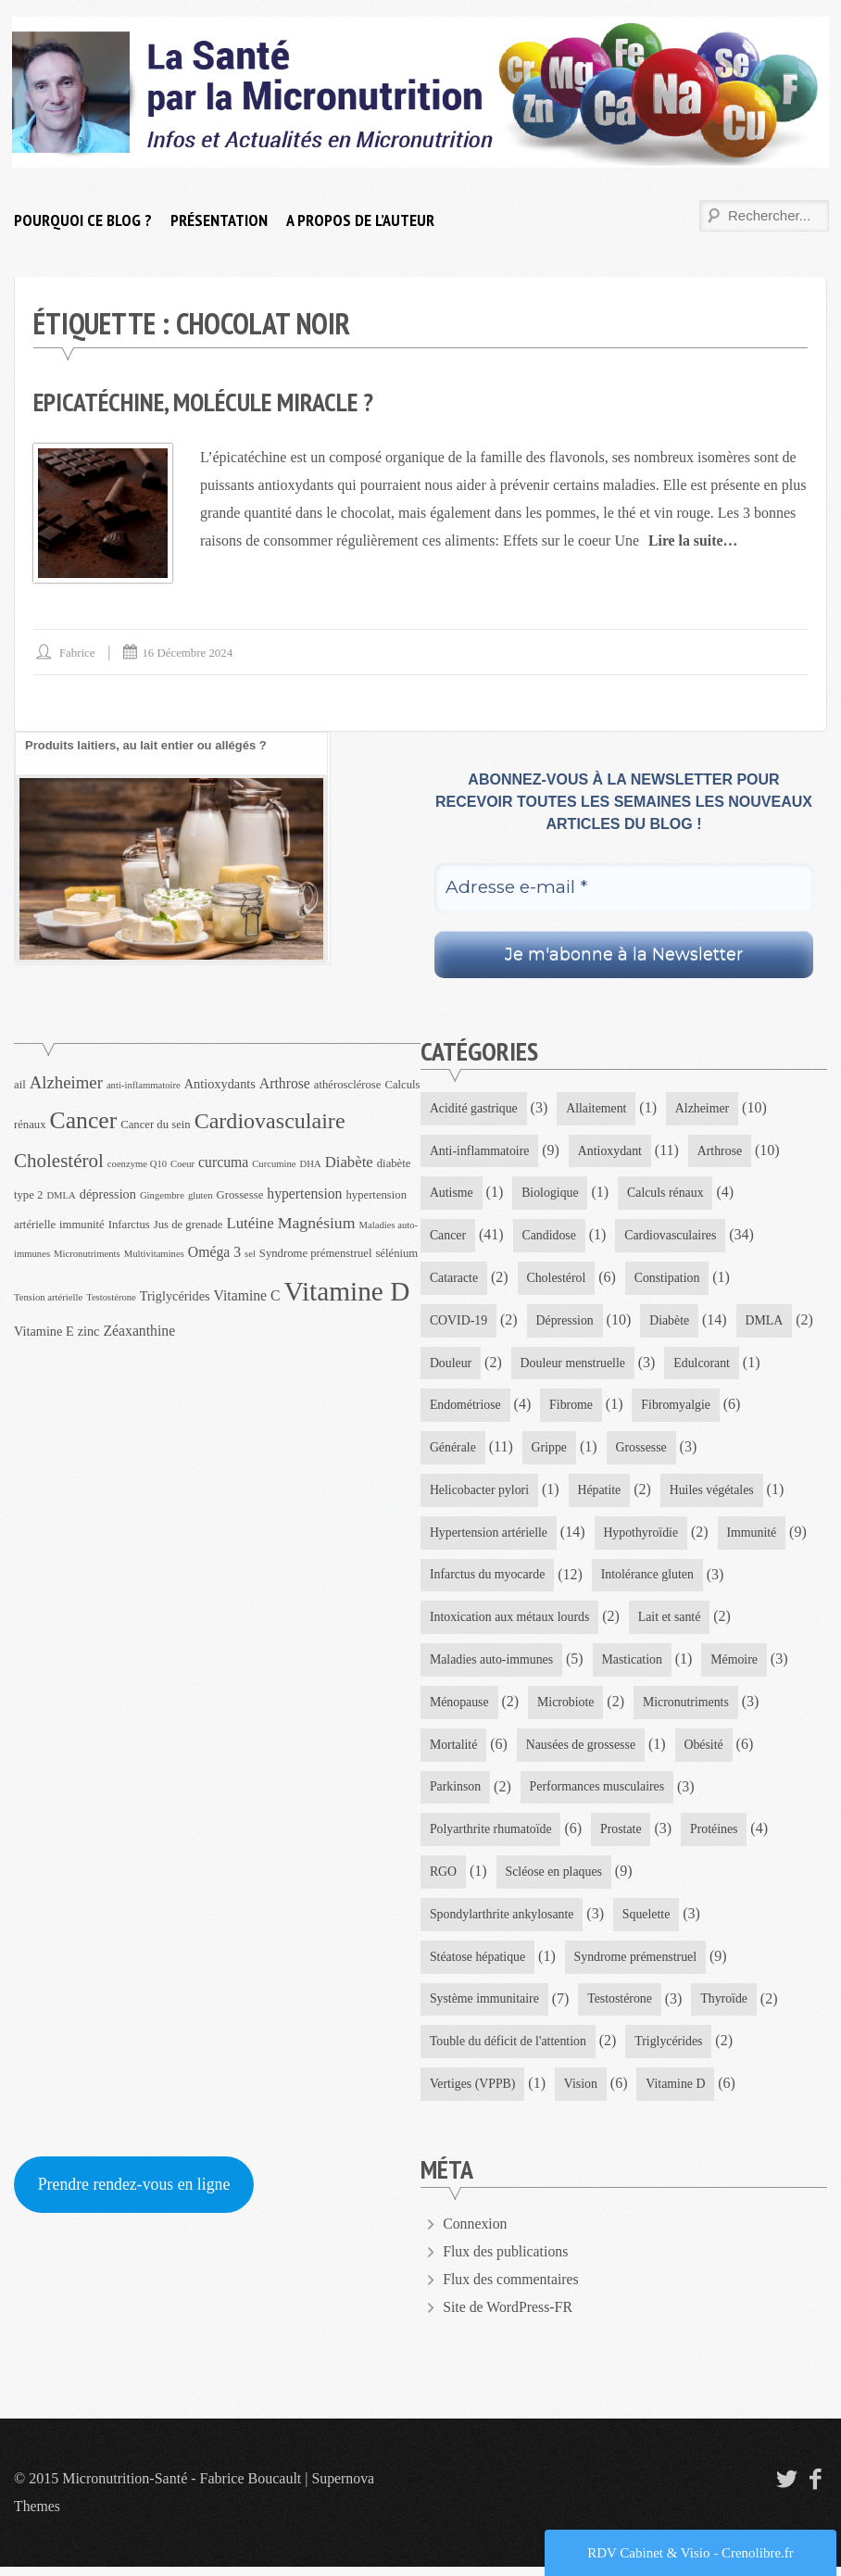 This screenshot has height=2576, width=841. What do you see at coordinates (704, 1107) in the screenshot?
I see `Alzheimer` at bounding box center [704, 1107].